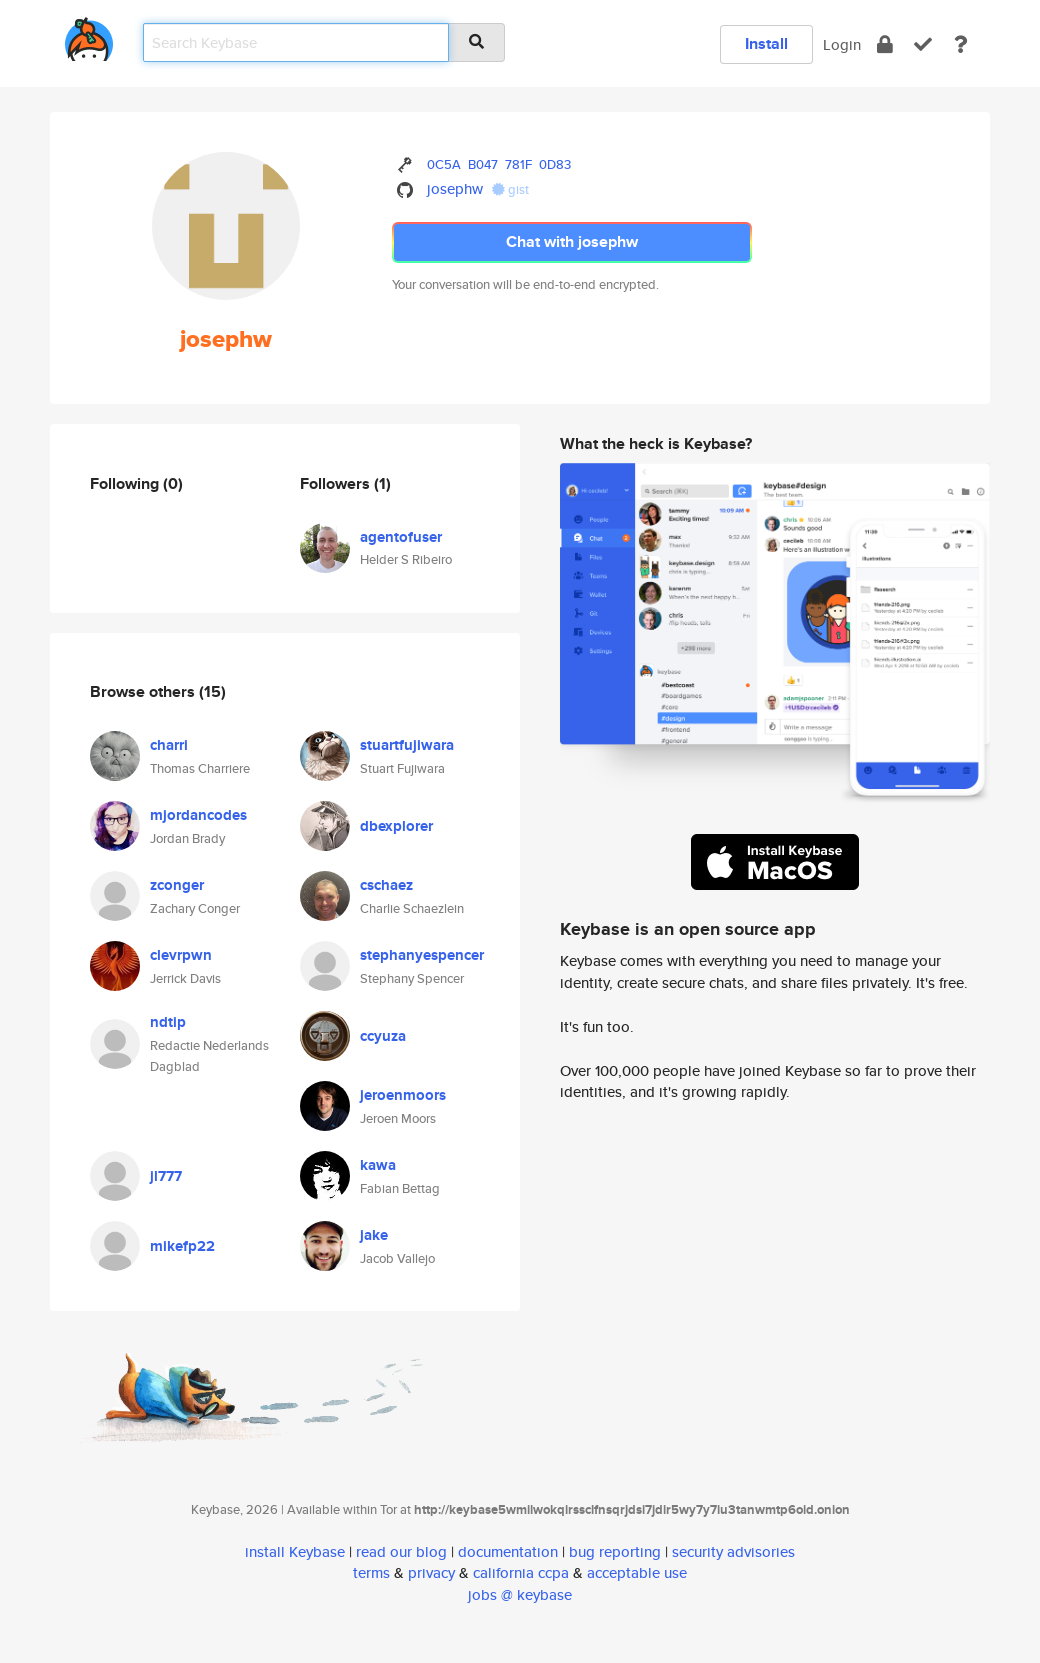  I want to click on stuartfujiwara, so click(407, 745).